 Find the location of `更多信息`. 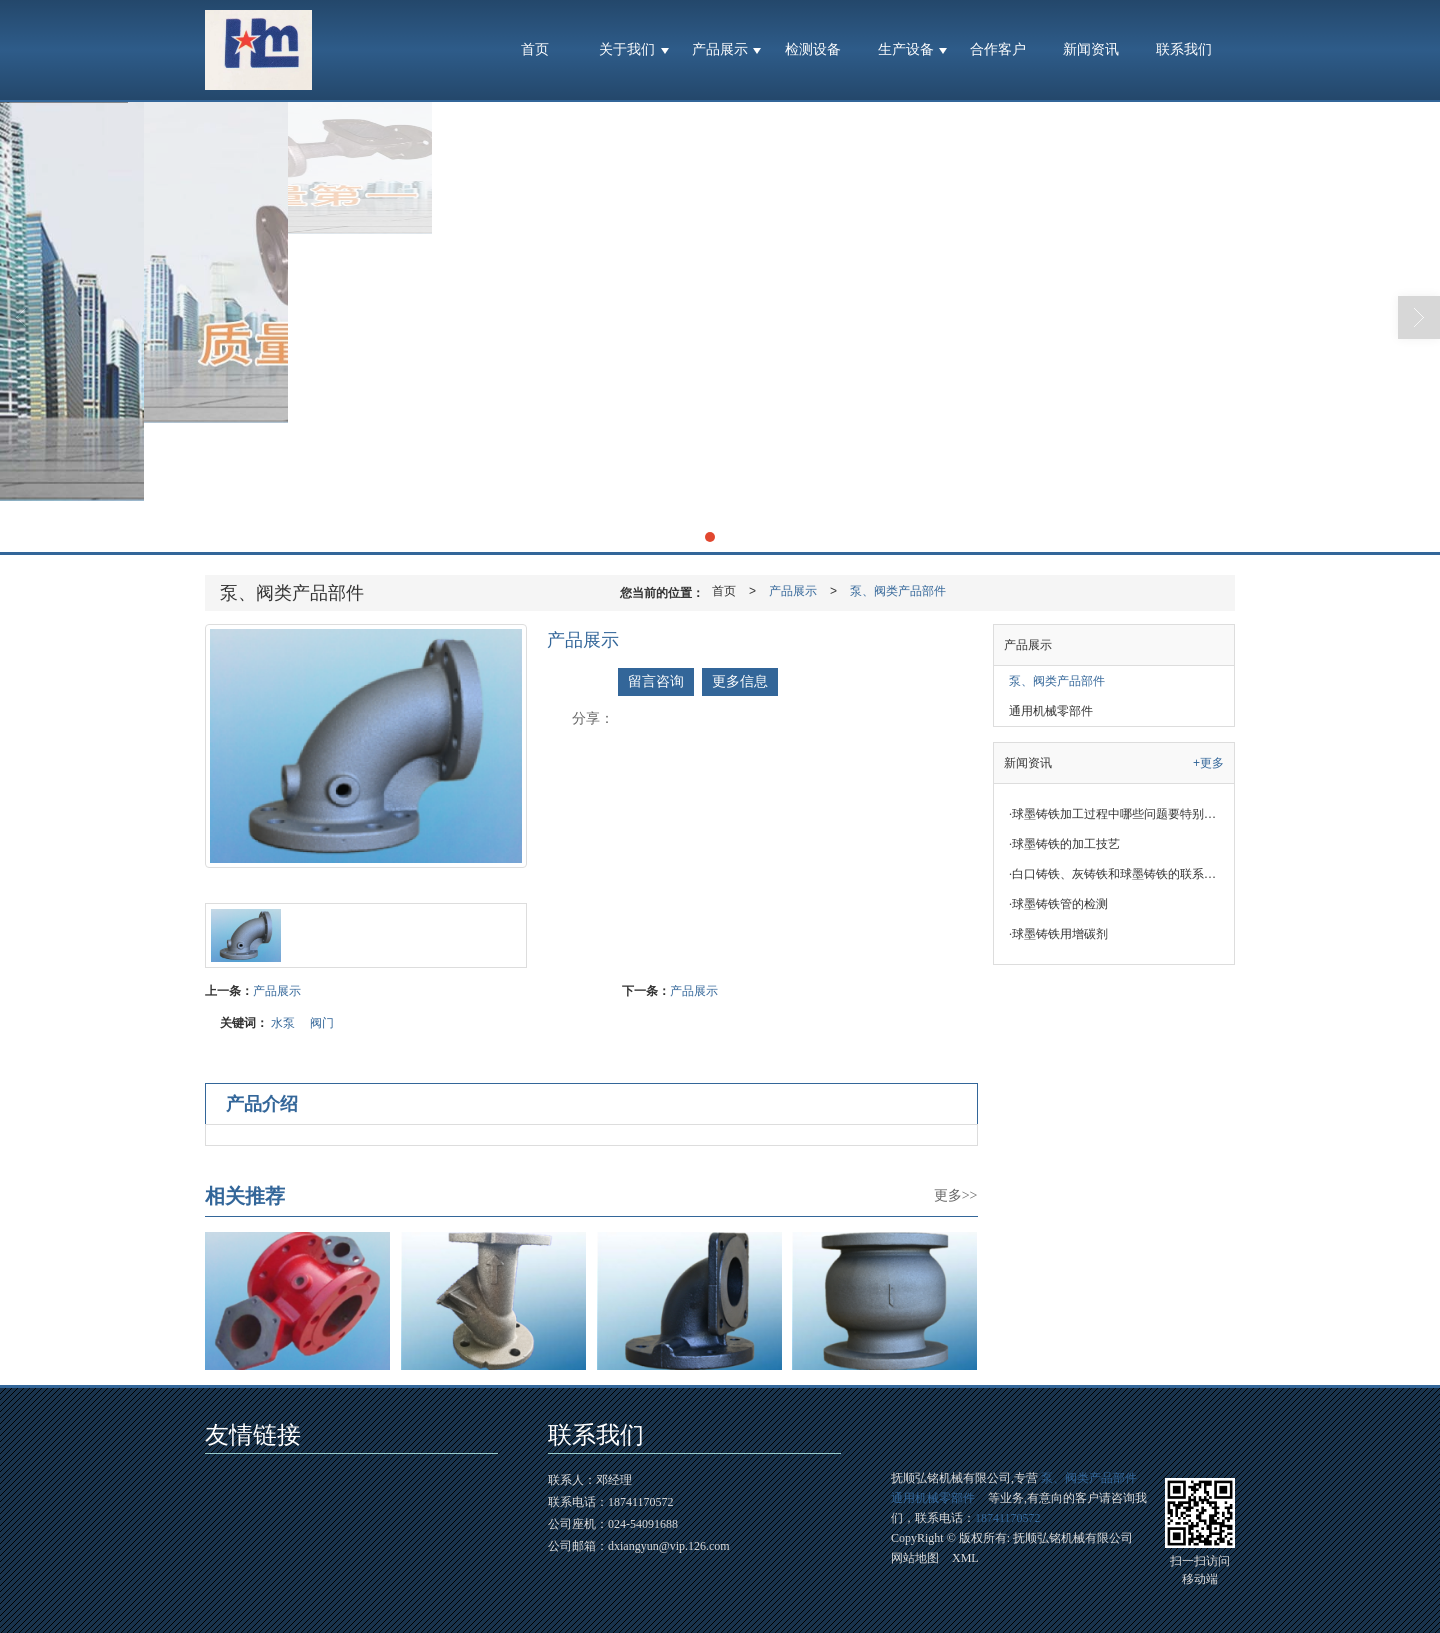

更多信息 is located at coordinates (740, 681).